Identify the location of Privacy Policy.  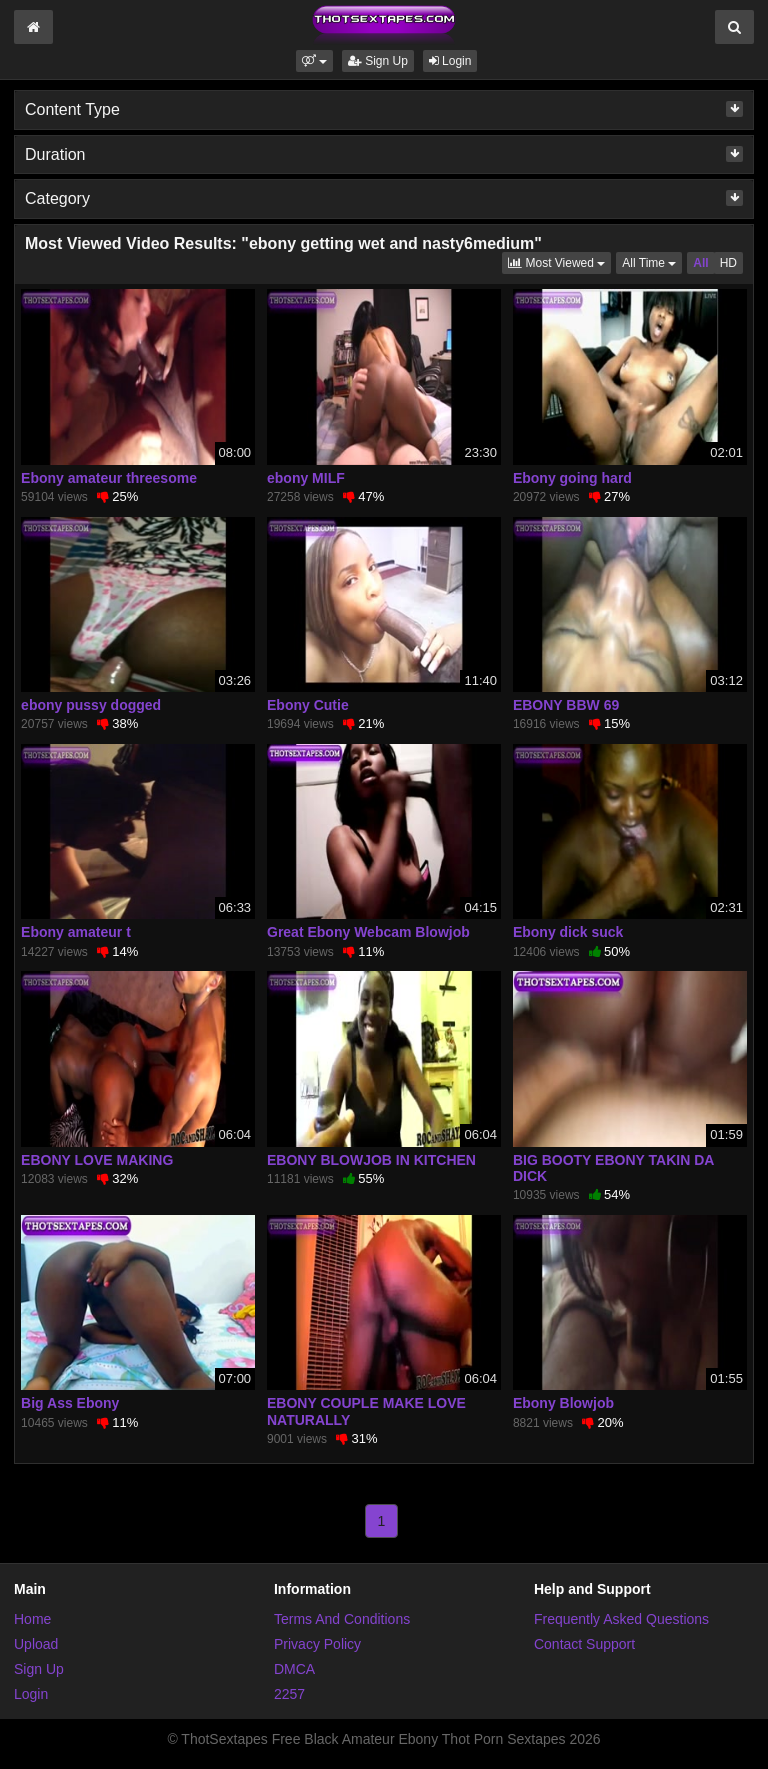
(317, 1644).